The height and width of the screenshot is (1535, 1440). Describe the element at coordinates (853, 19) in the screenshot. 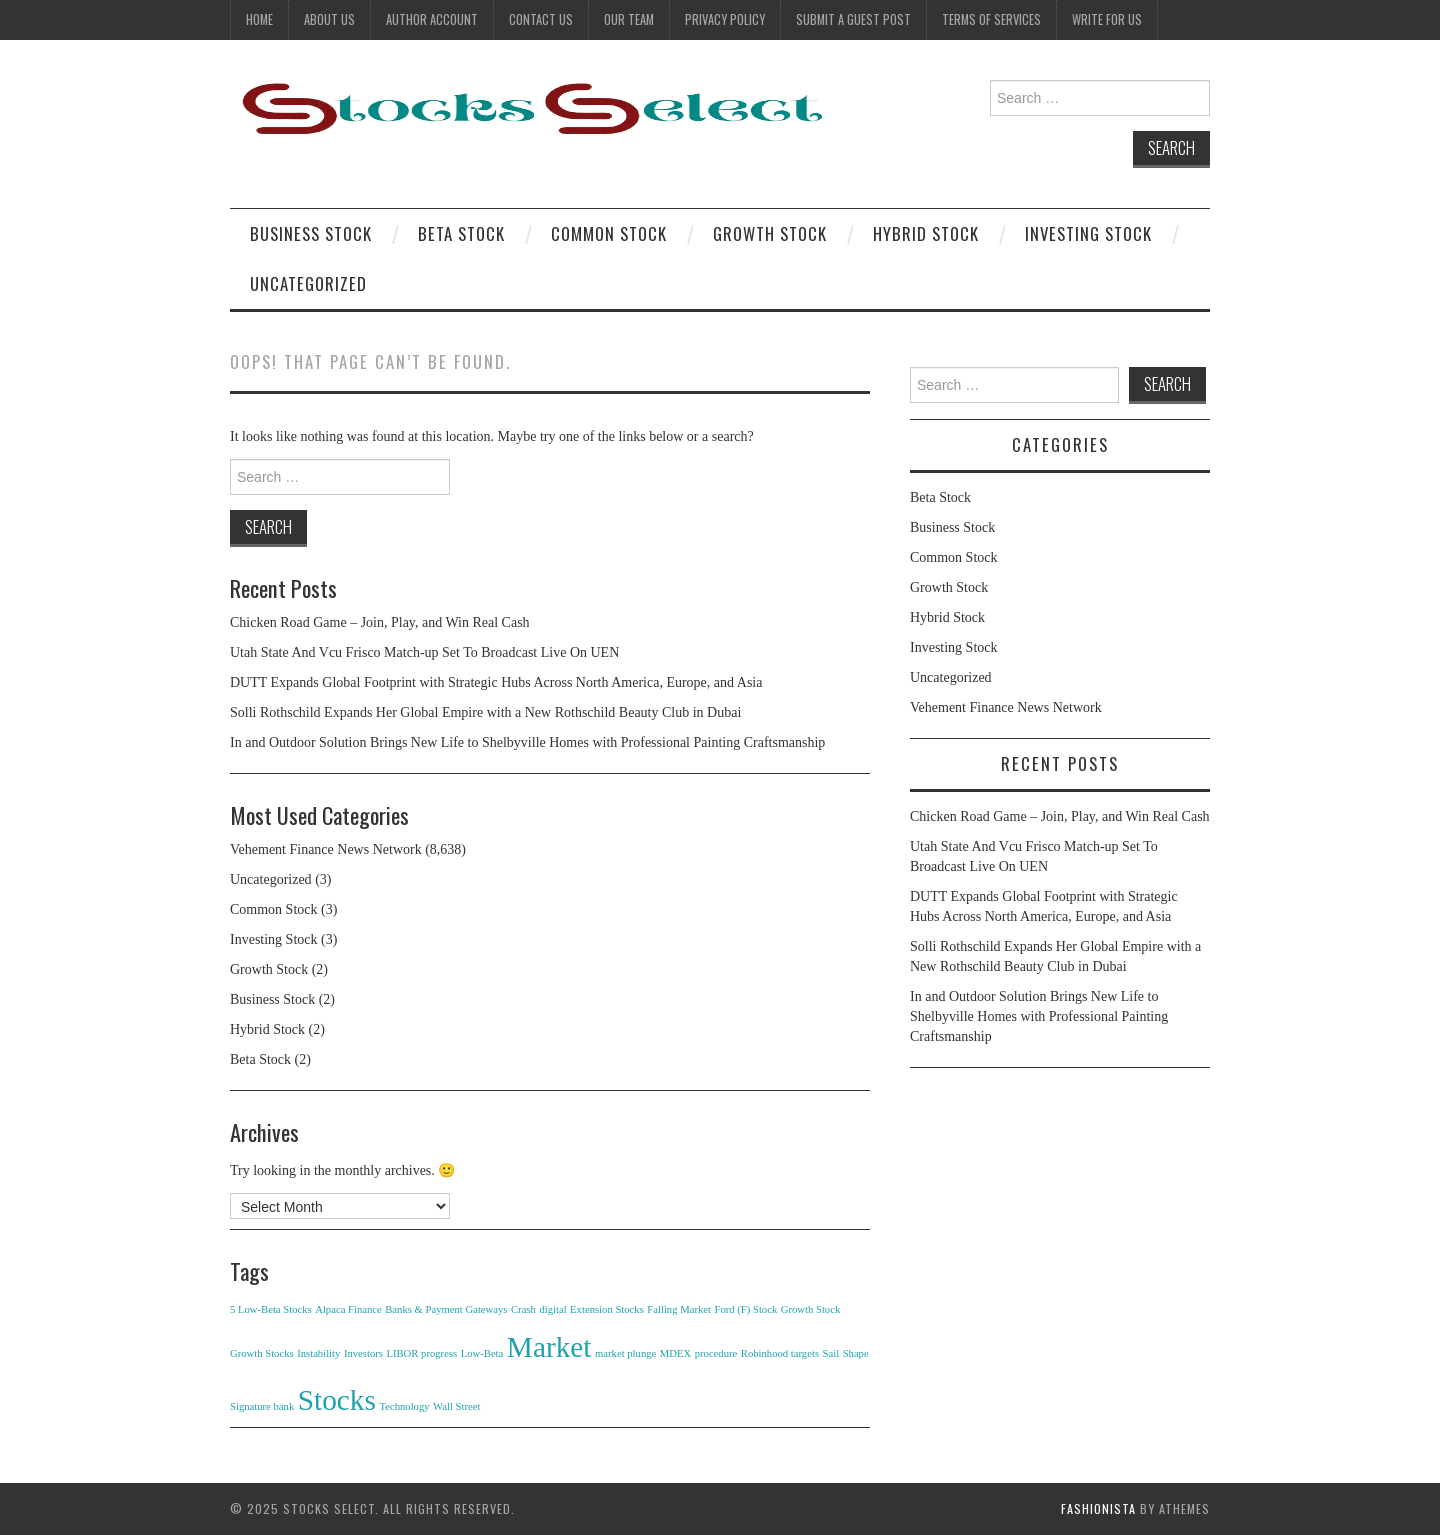

I see `Submit a Guest Post` at that location.